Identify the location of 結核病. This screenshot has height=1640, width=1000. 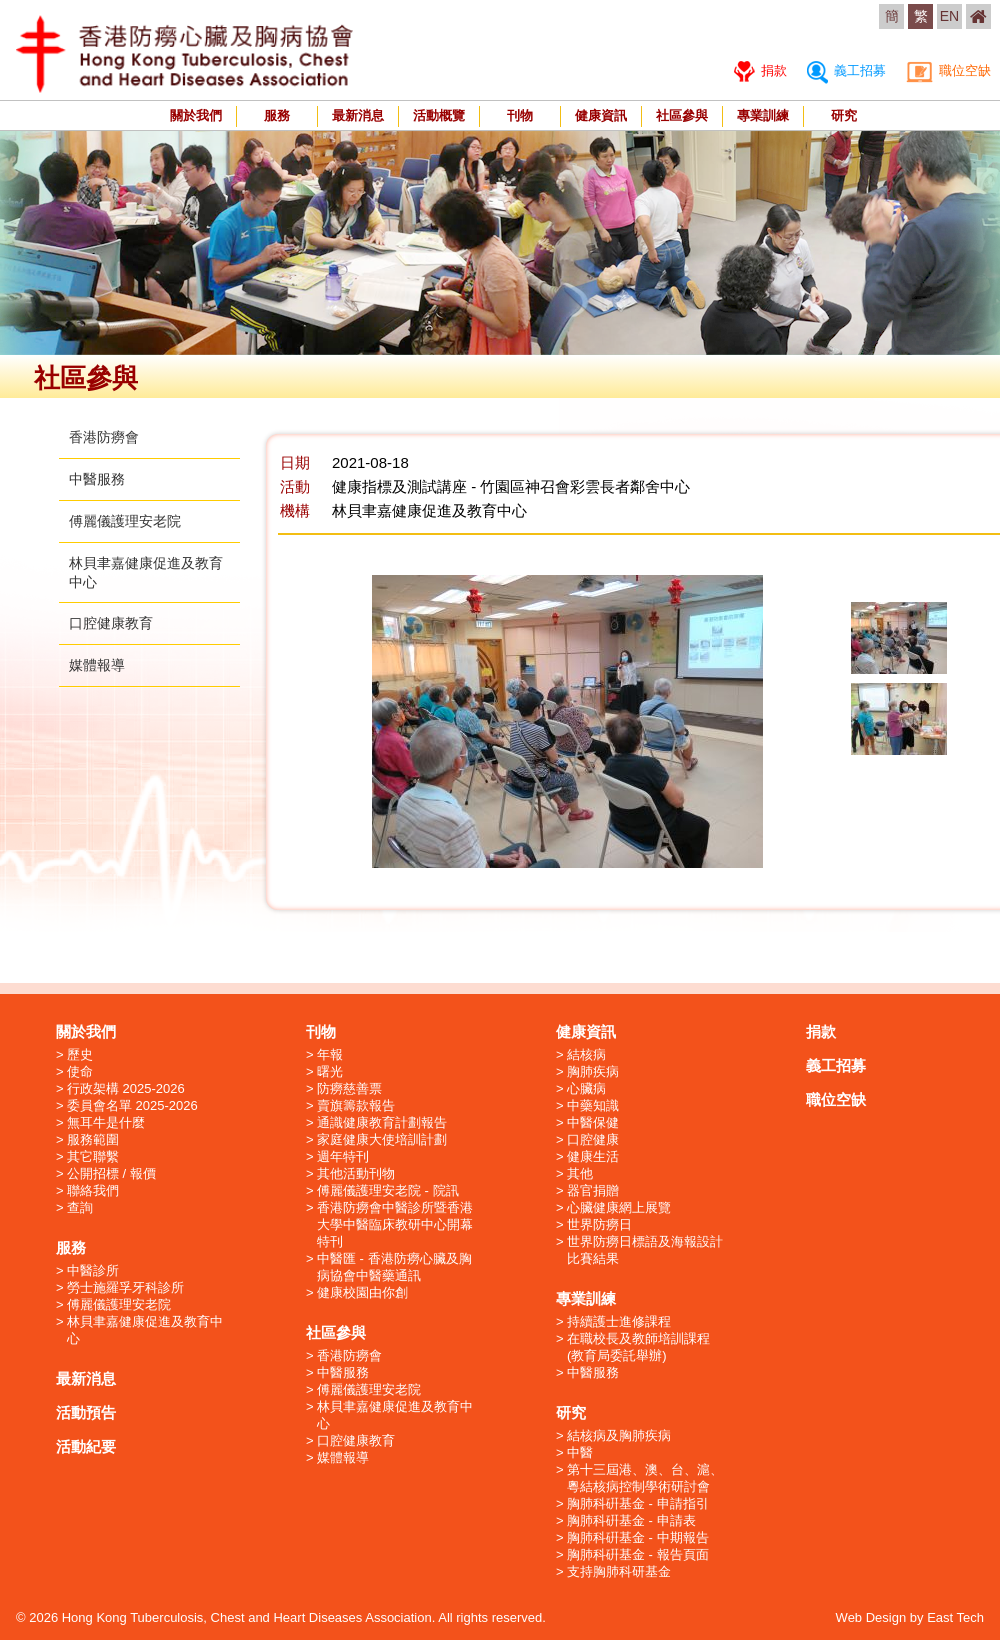
(586, 1054).